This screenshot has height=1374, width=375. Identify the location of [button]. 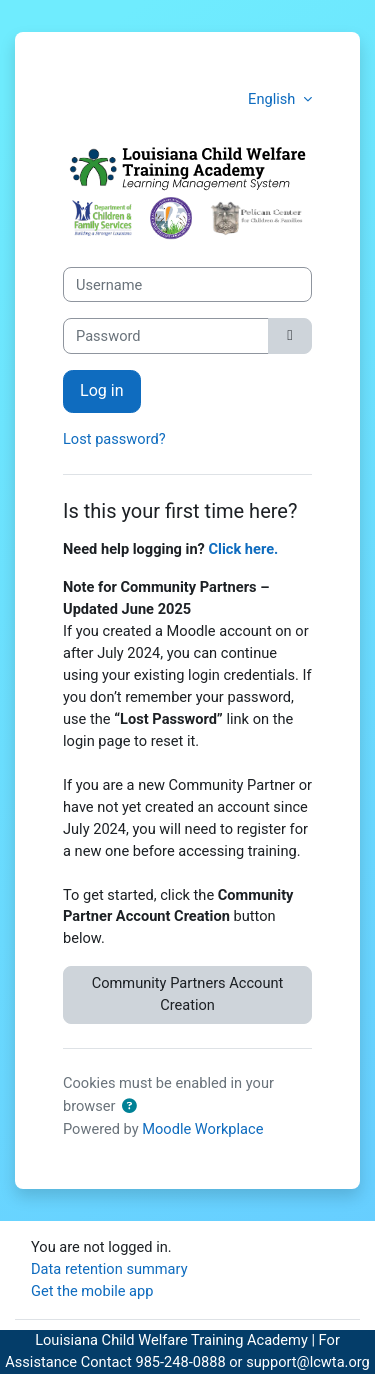
(129, 1107).